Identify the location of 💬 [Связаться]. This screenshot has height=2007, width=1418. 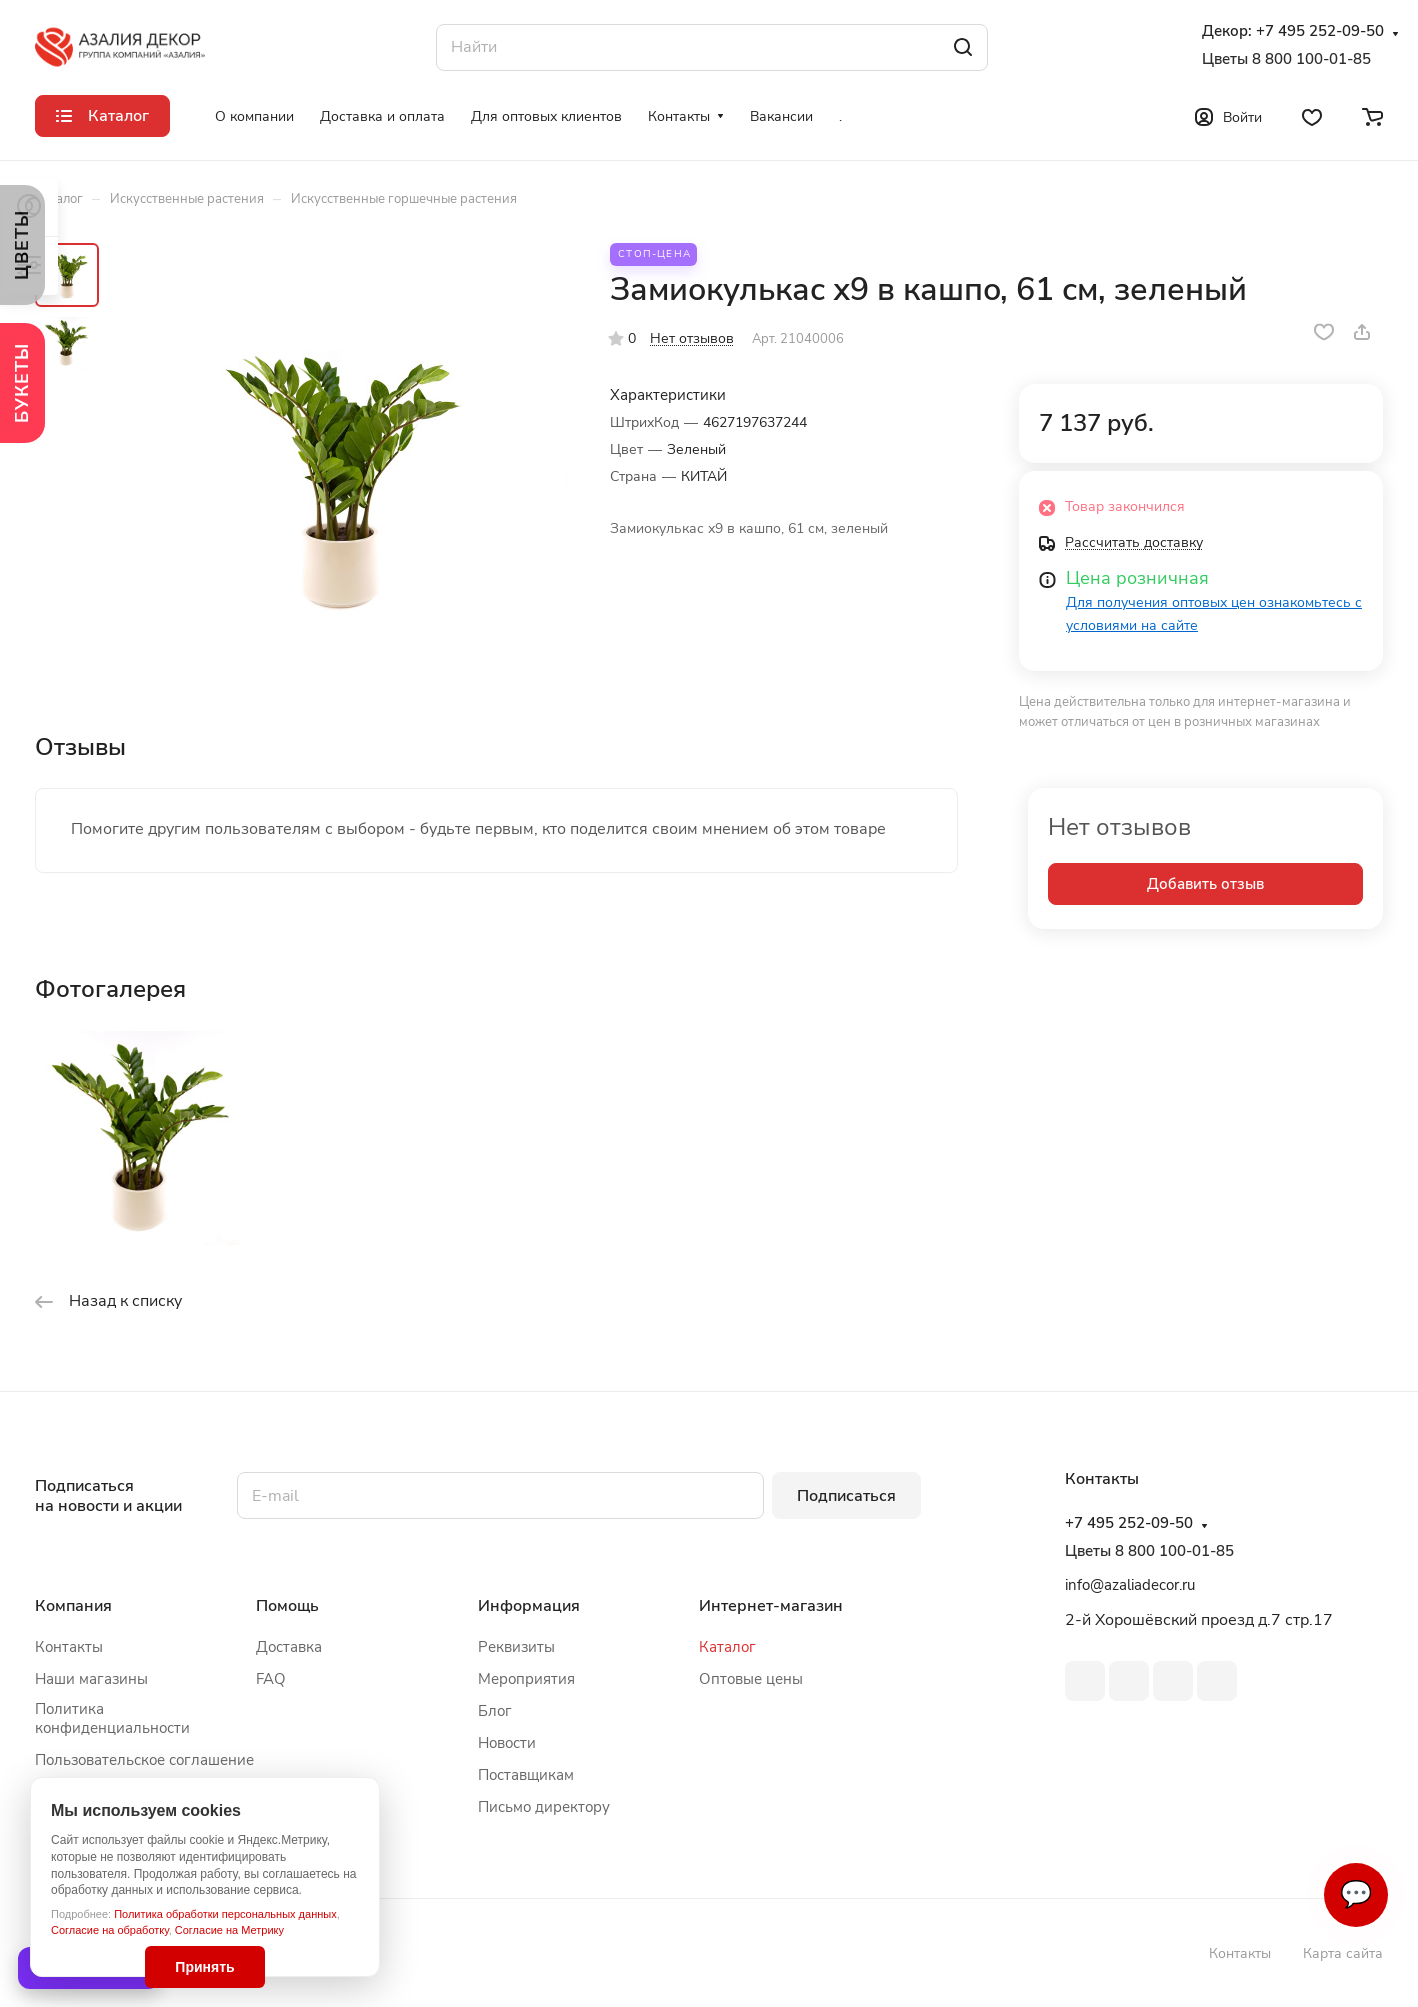
(1356, 1894).